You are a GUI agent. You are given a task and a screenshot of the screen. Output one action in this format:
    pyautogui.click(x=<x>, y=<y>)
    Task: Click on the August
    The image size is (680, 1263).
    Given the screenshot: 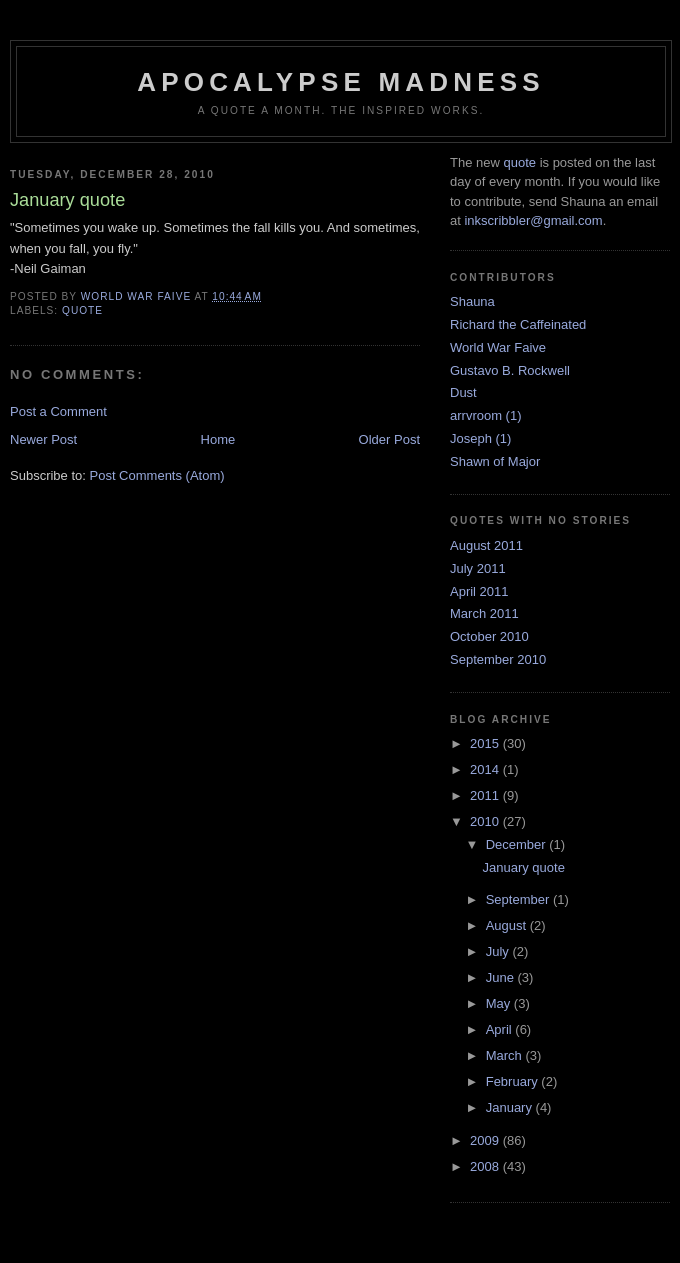 What is the action you would take?
    pyautogui.click(x=508, y=925)
    